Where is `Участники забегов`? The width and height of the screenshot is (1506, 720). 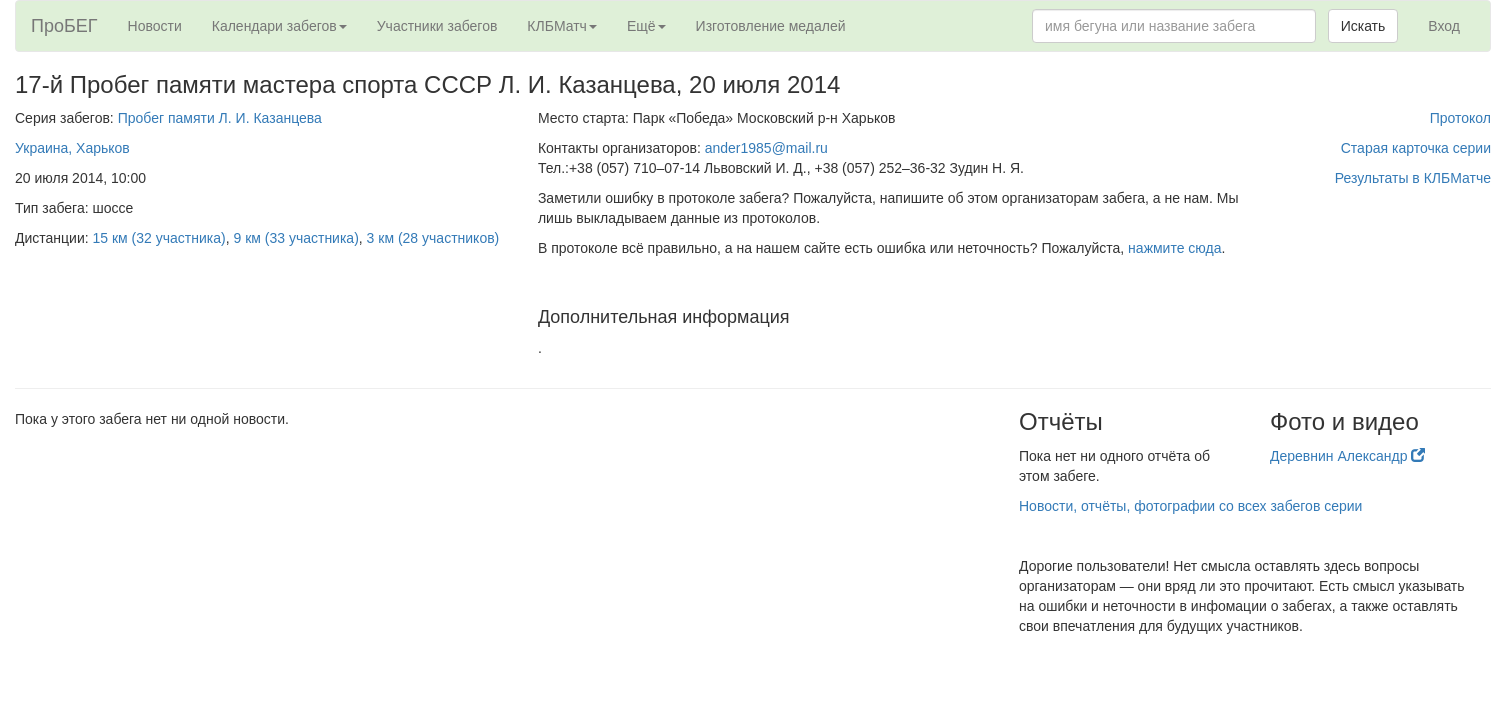 Участники забегов is located at coordinates (437, 26).